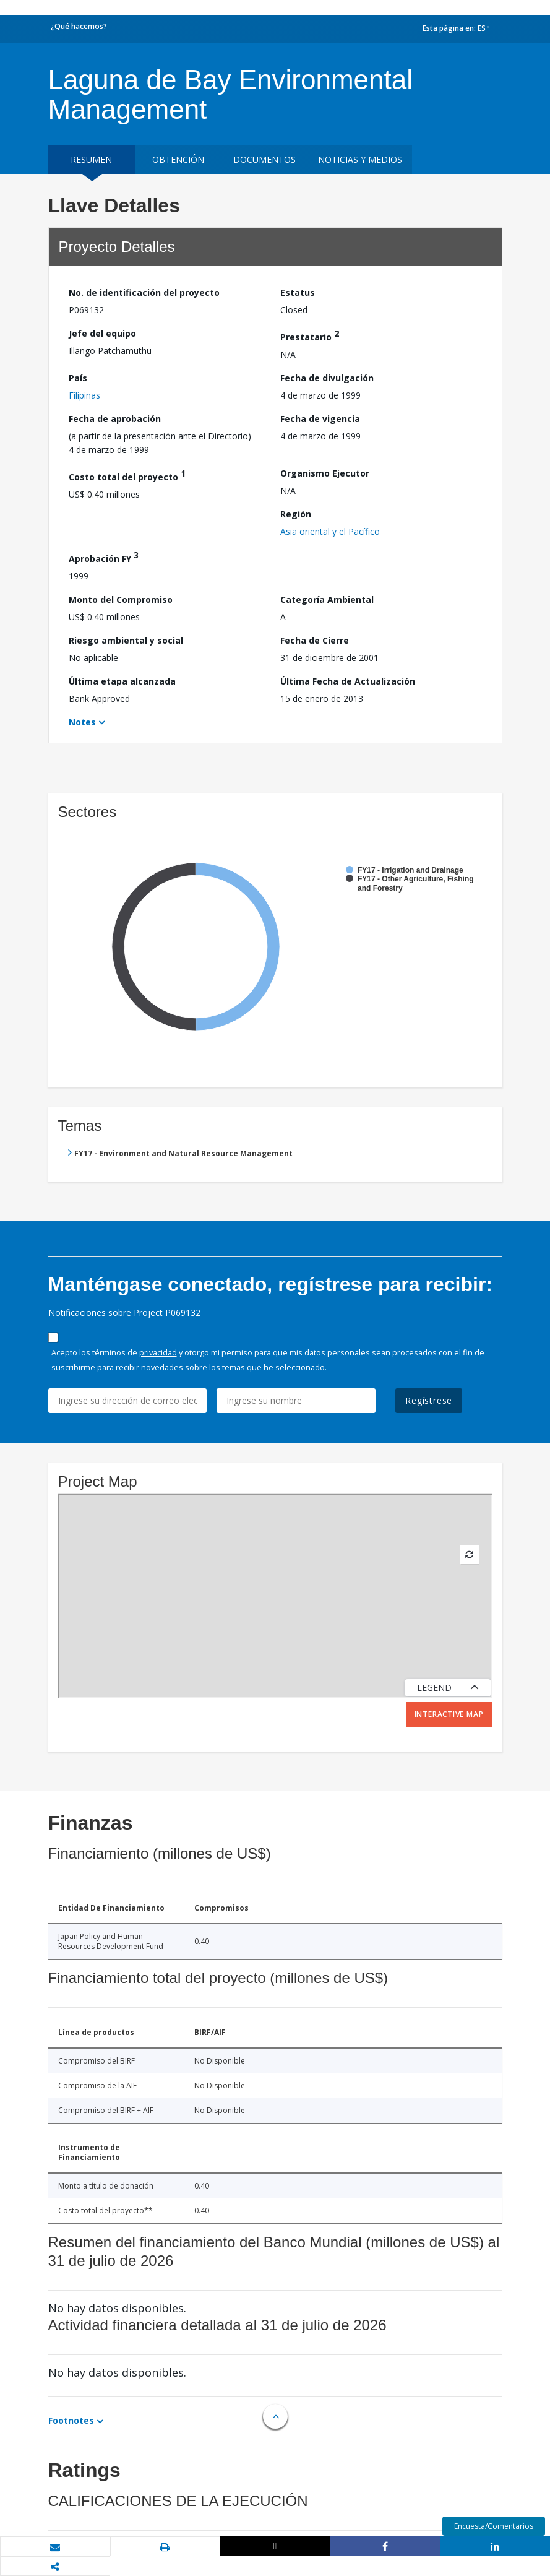 The width and height of the screenshot is (550, 2576). I want to click on Región, so click(295, 514).